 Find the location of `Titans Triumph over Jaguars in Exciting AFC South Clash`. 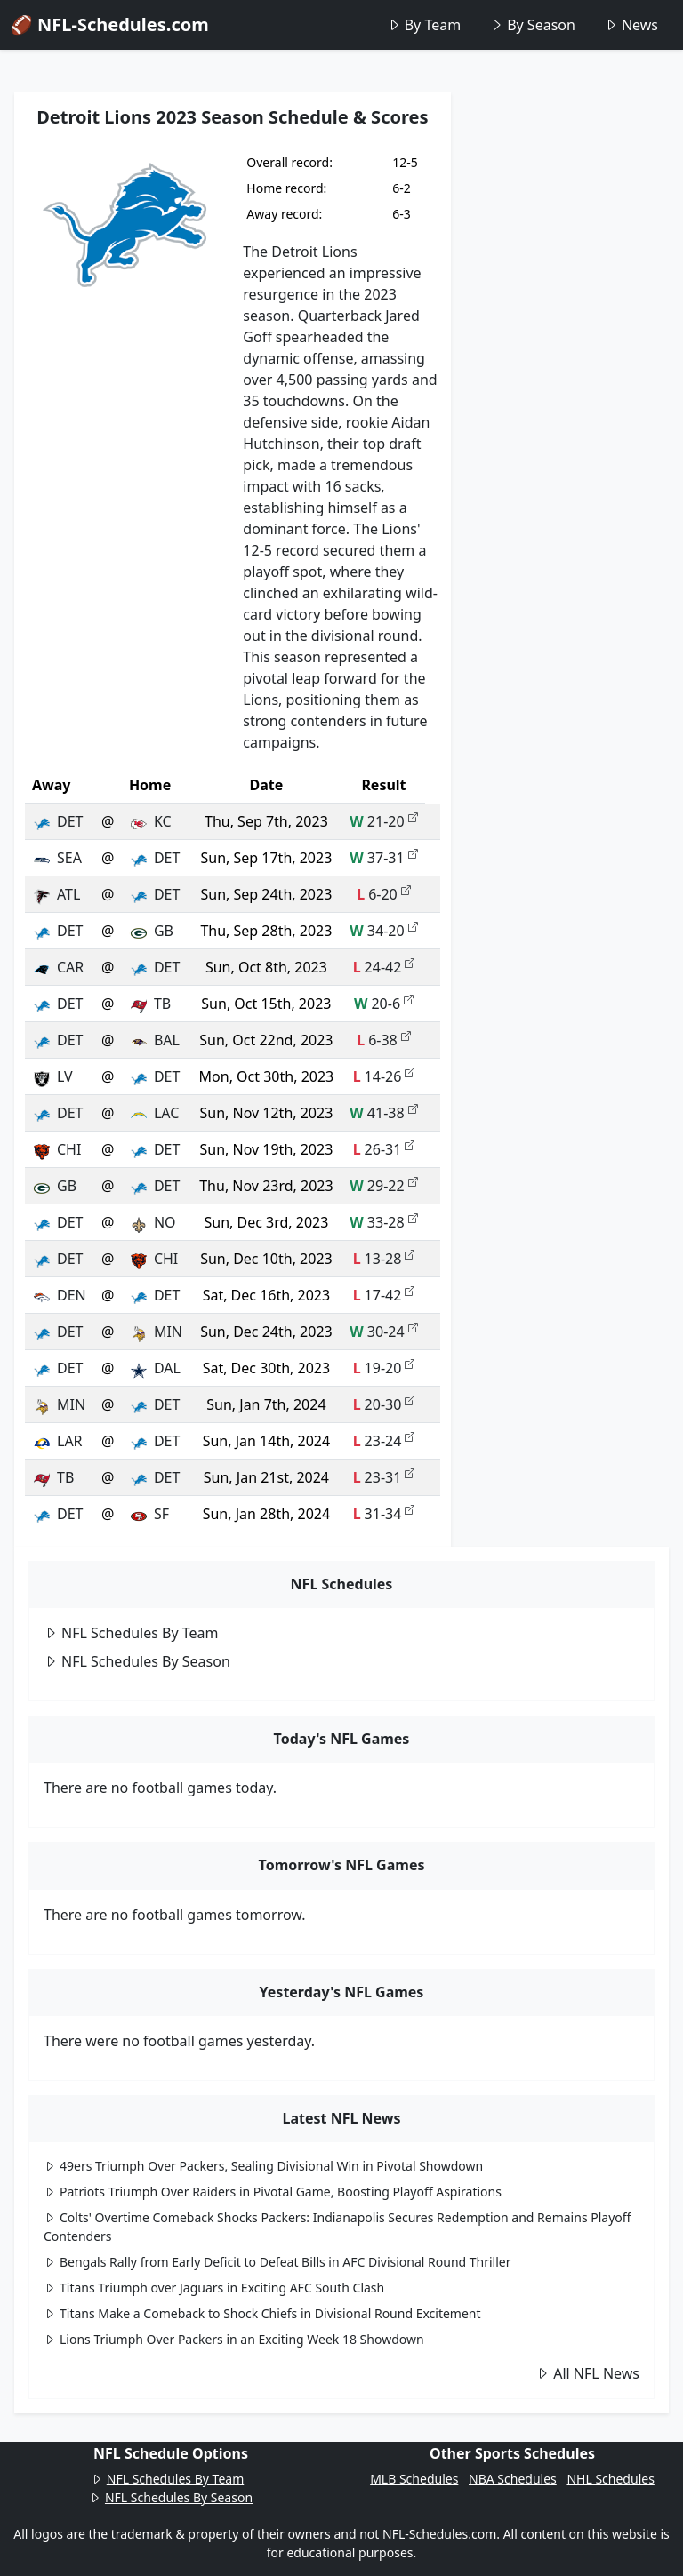

Titans Triumph over Jaguars in Exciting AFC South Clash is located at coordinates (214, 2287).